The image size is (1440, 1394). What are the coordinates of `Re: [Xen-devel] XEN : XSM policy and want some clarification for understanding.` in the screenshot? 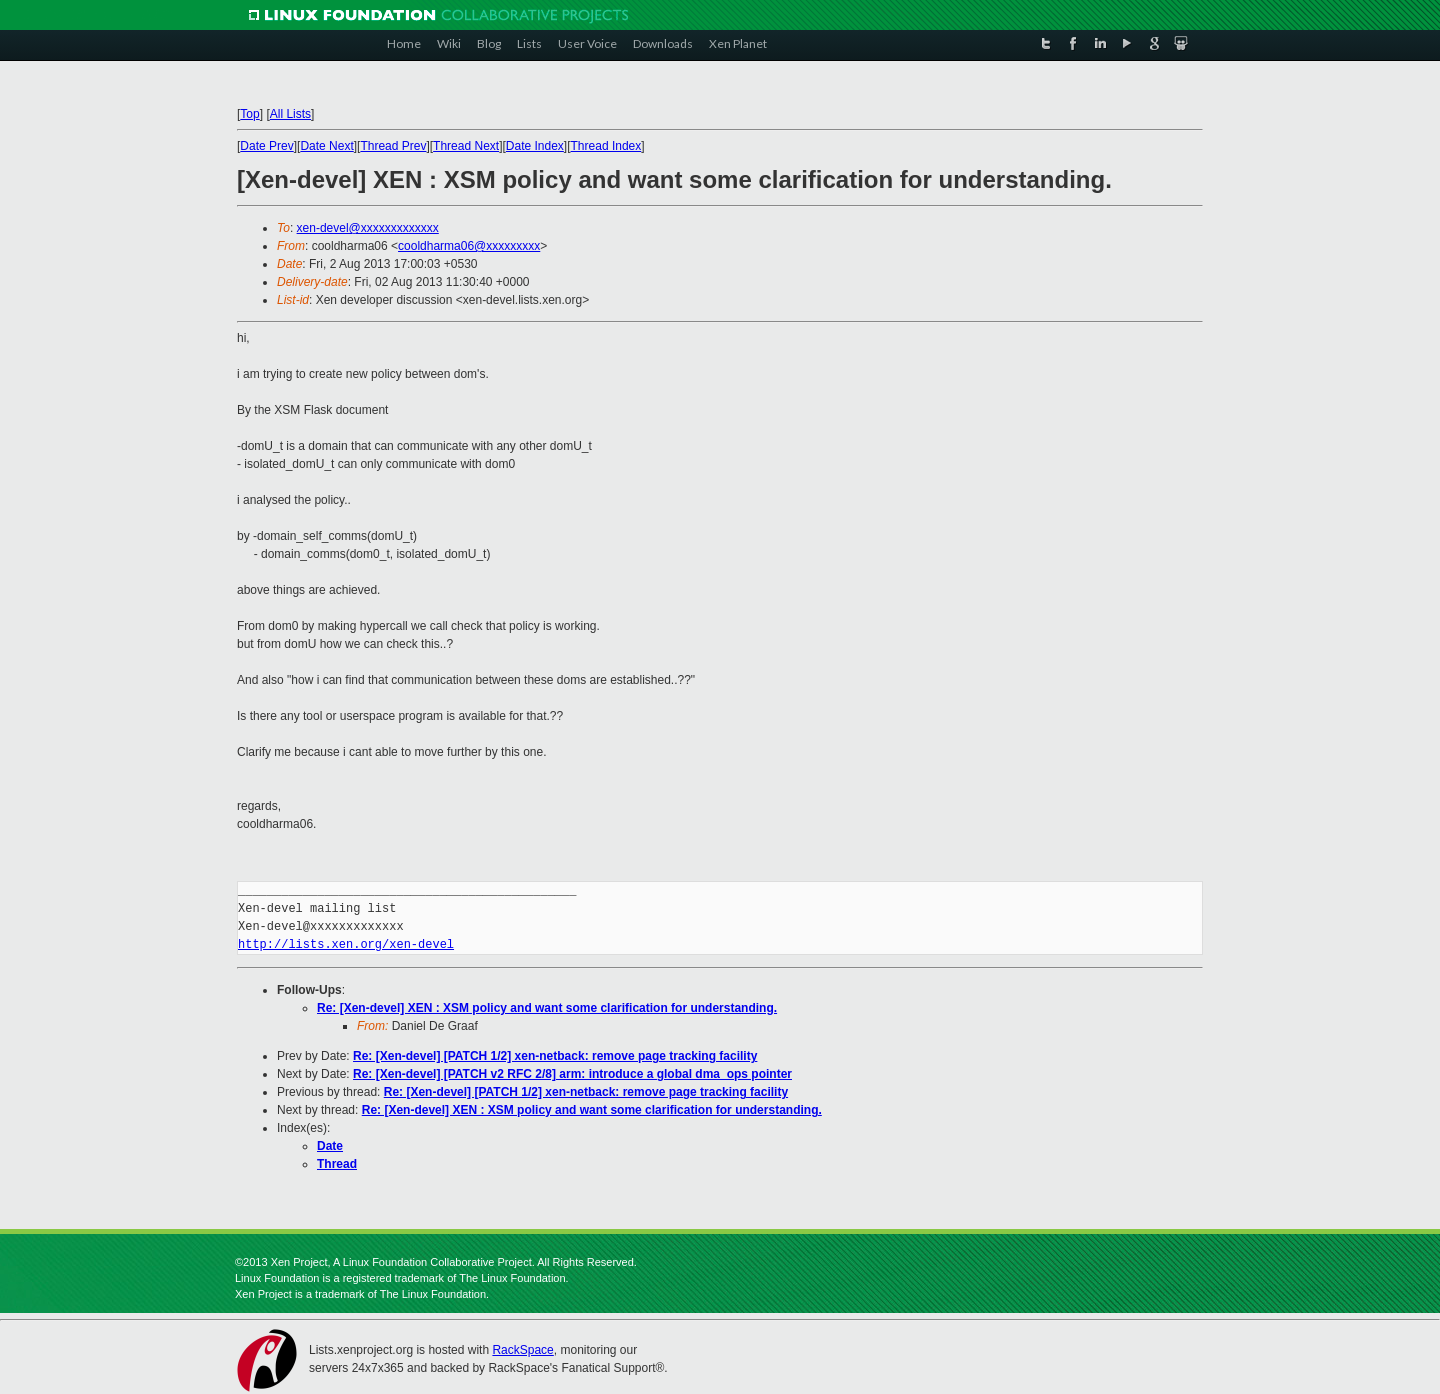 It's located at (547, 1008).